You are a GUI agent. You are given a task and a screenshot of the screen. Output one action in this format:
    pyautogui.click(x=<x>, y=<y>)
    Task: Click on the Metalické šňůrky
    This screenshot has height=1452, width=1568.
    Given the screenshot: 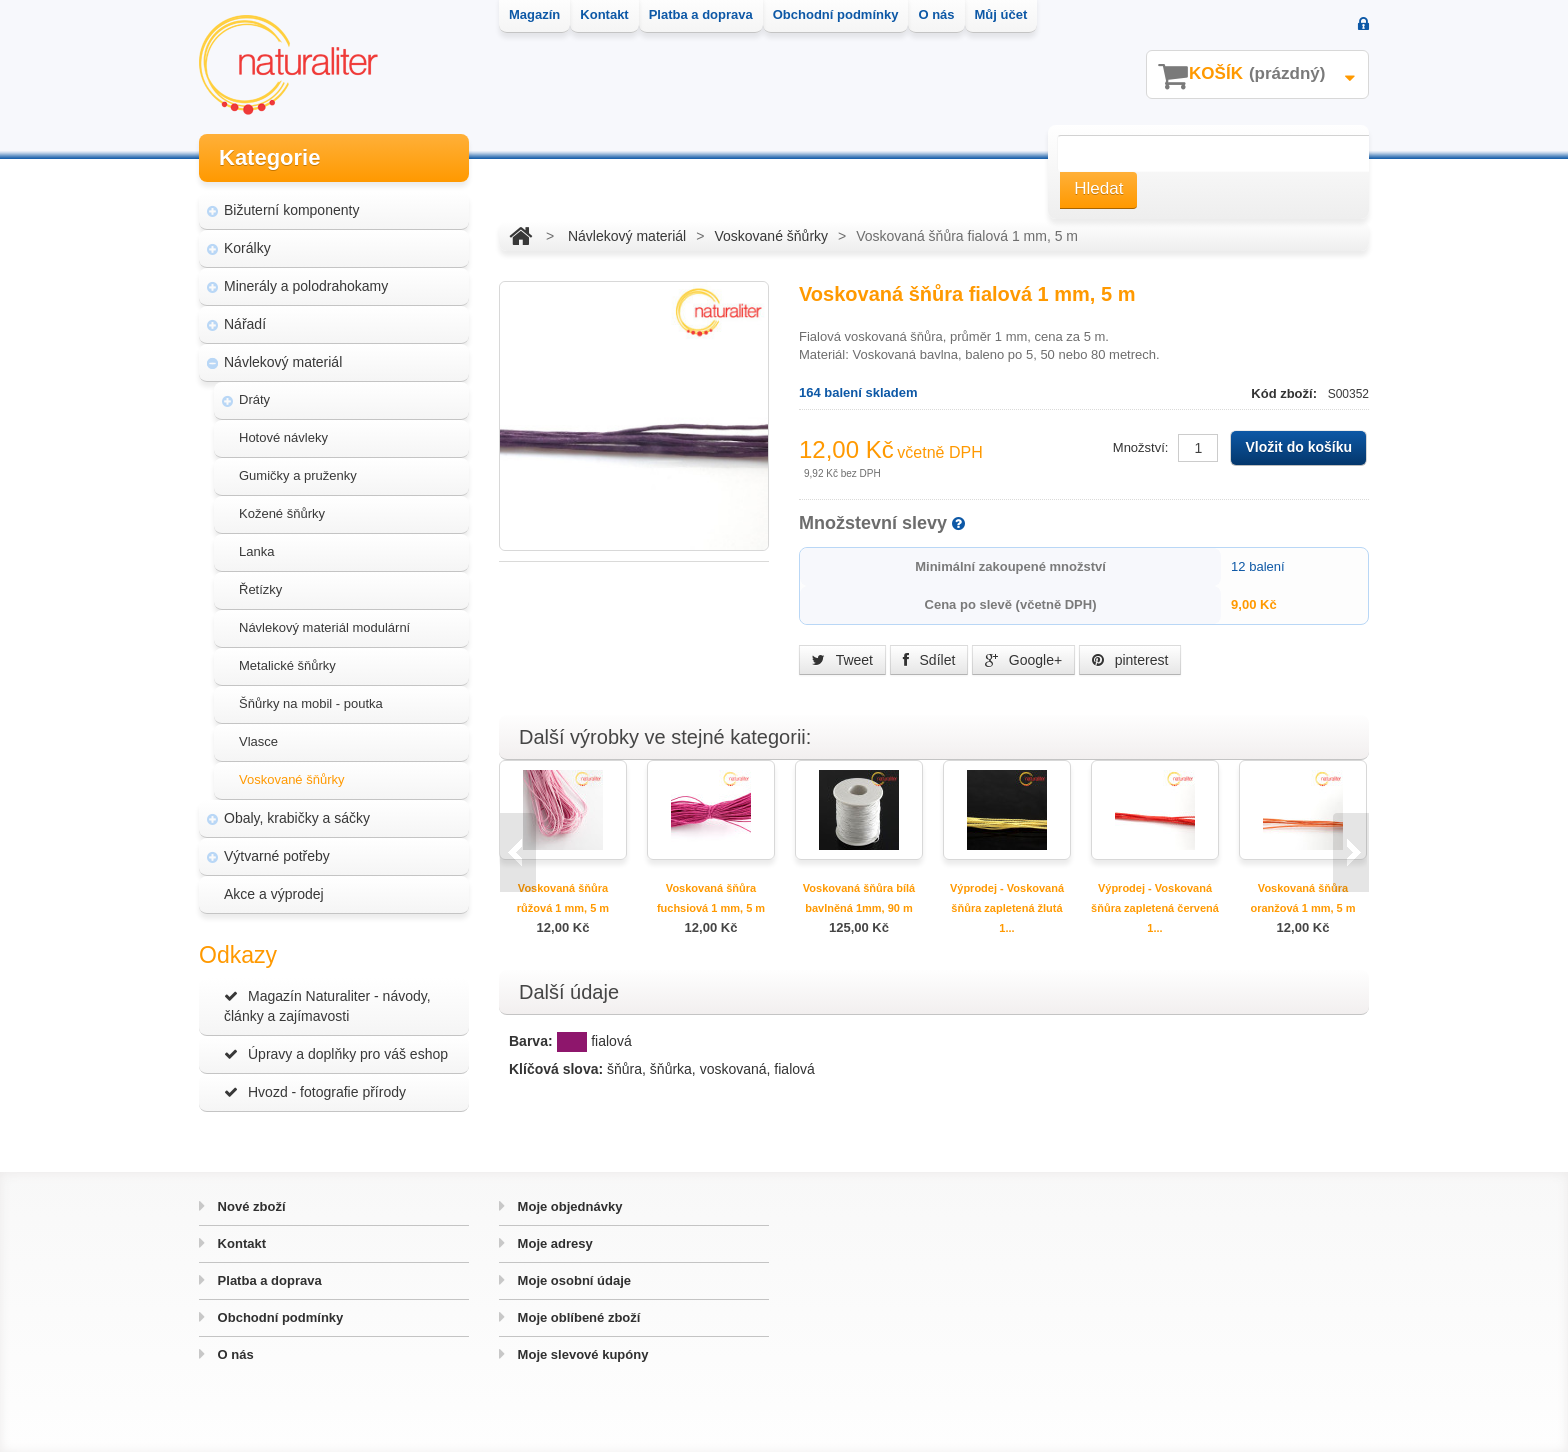 What is the action you would take?
    pyautogui.click(x=287, y=665)
    